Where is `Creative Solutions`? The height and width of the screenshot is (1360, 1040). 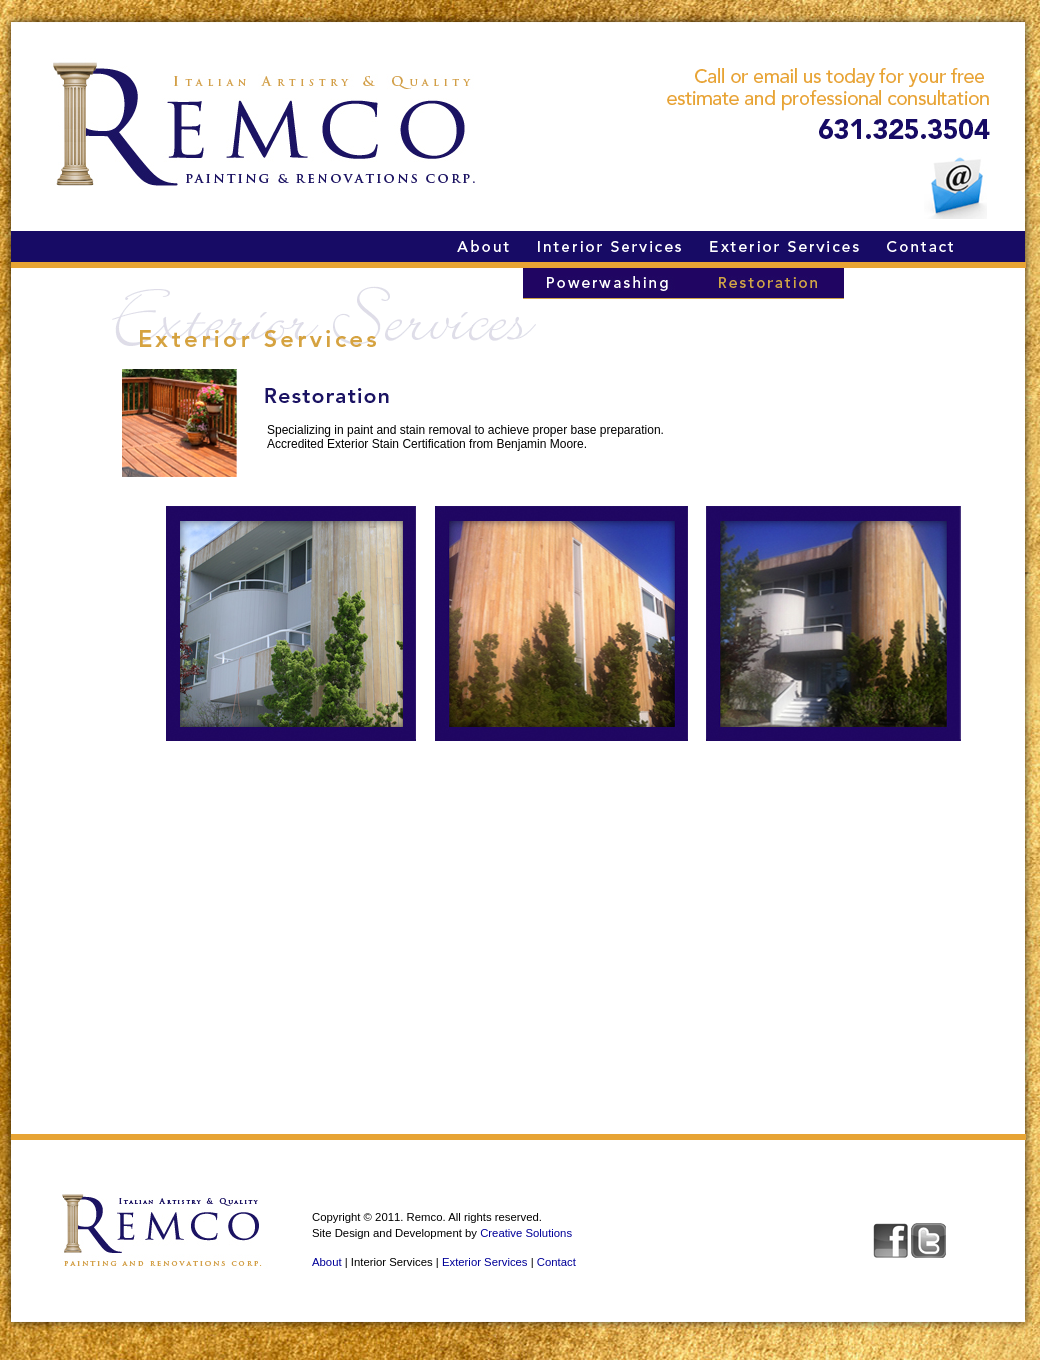 Creative Solutions is located at coordinates (526, 1233).